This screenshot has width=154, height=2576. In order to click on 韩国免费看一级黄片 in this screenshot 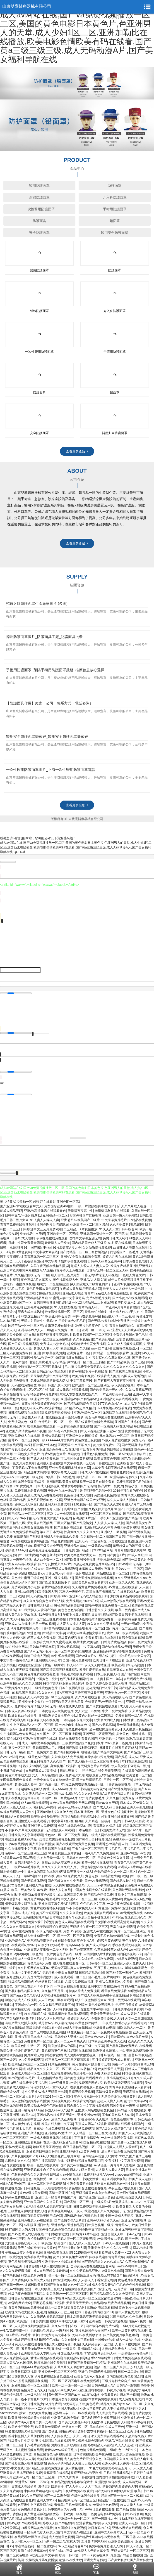, I will do `click(124, 2105)`.